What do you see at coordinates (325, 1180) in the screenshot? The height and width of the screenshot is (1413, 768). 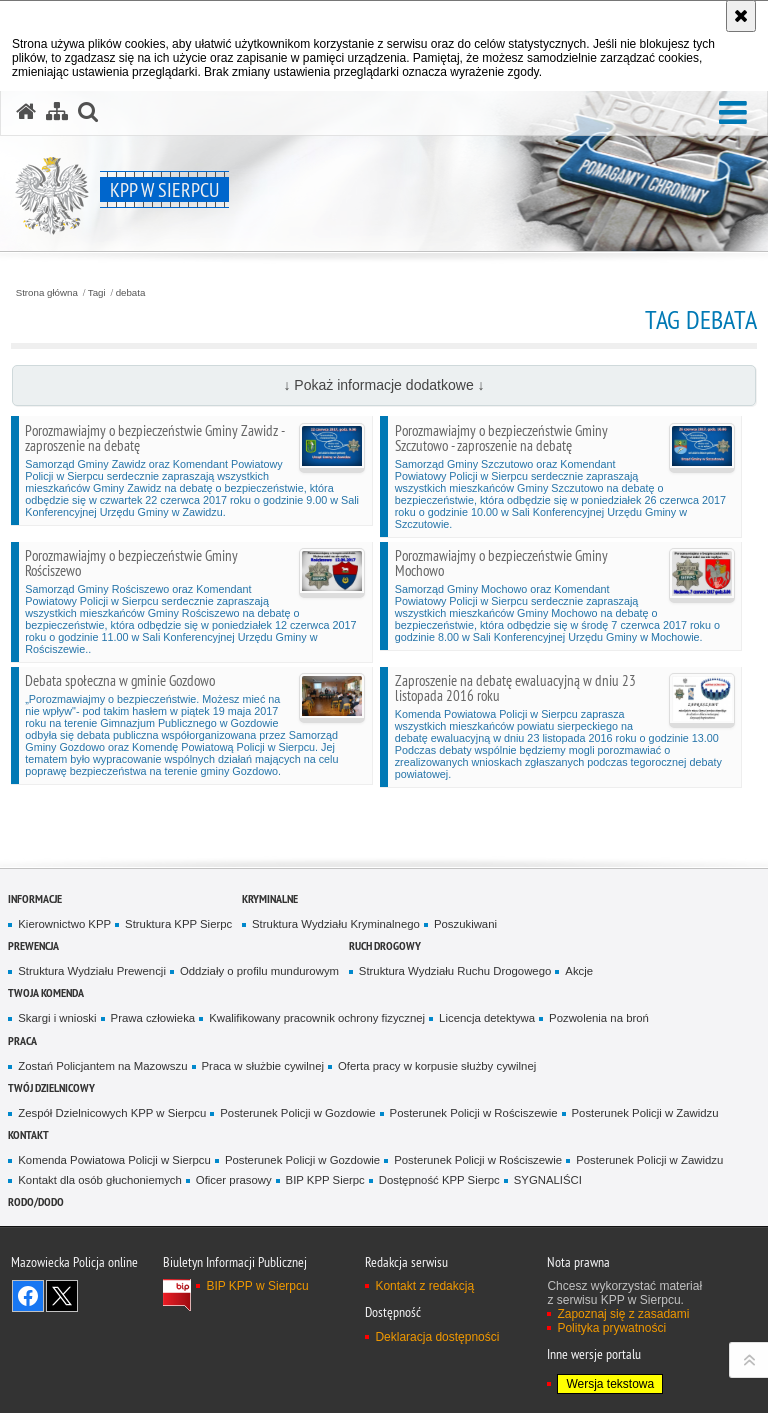 I see `BIP KPP Sierpc` at bounding box center [325, 1180].